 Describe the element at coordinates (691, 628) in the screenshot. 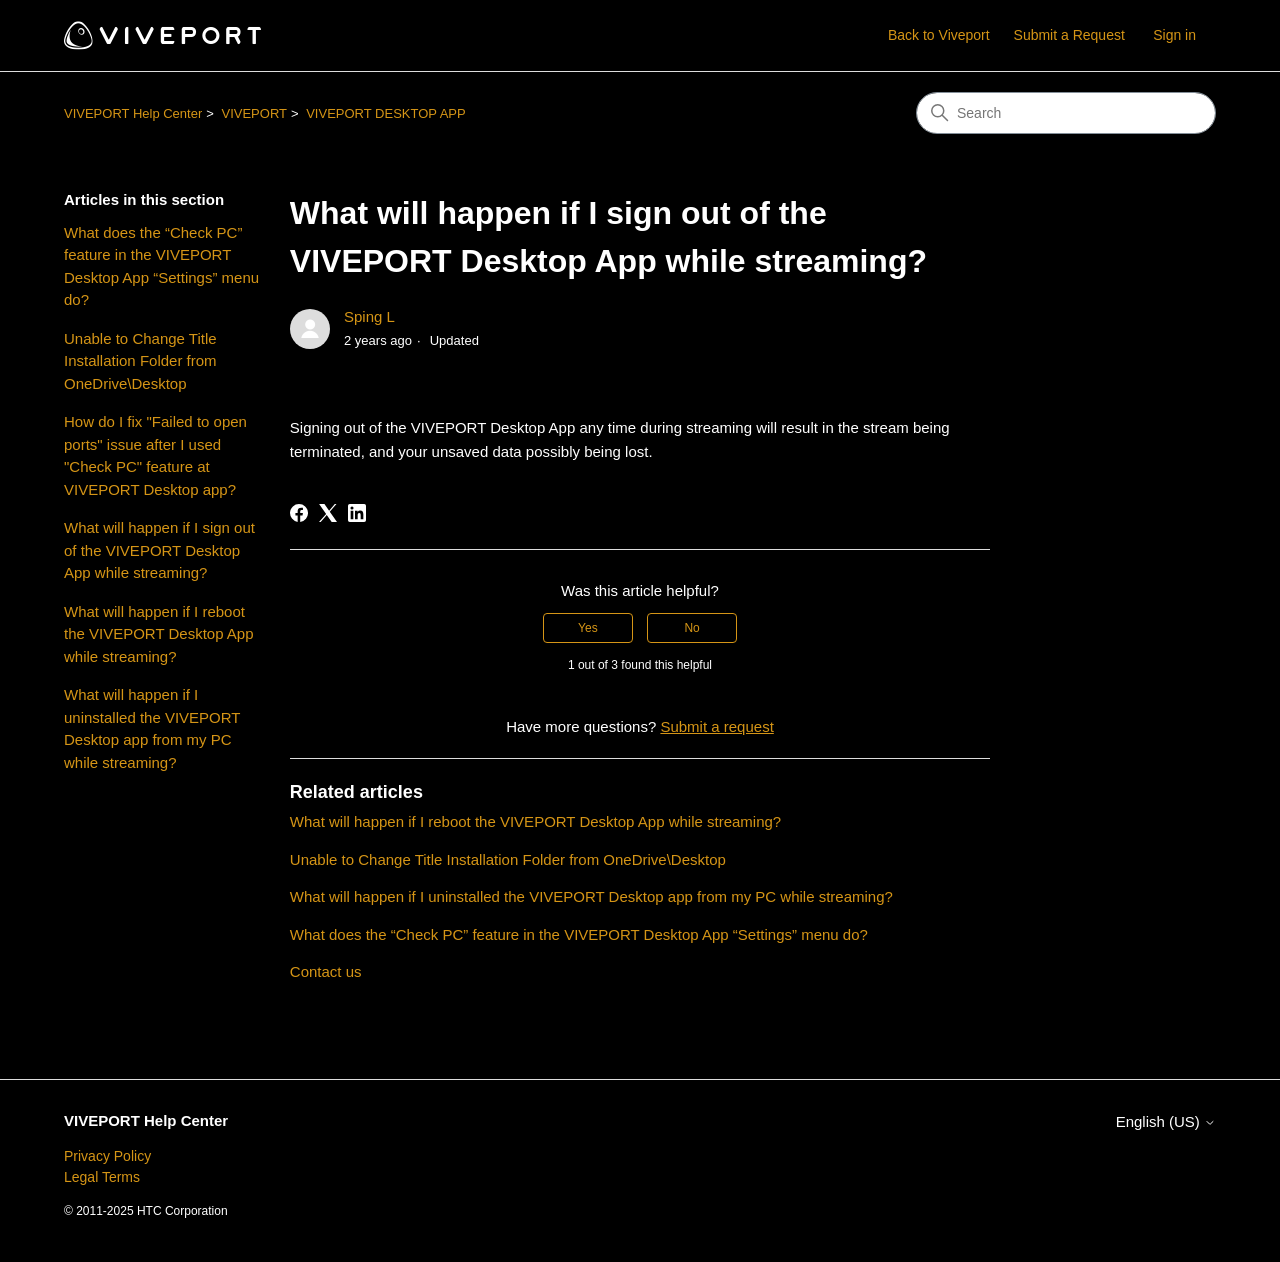

I see `No [This article was not helpful]` at that location.